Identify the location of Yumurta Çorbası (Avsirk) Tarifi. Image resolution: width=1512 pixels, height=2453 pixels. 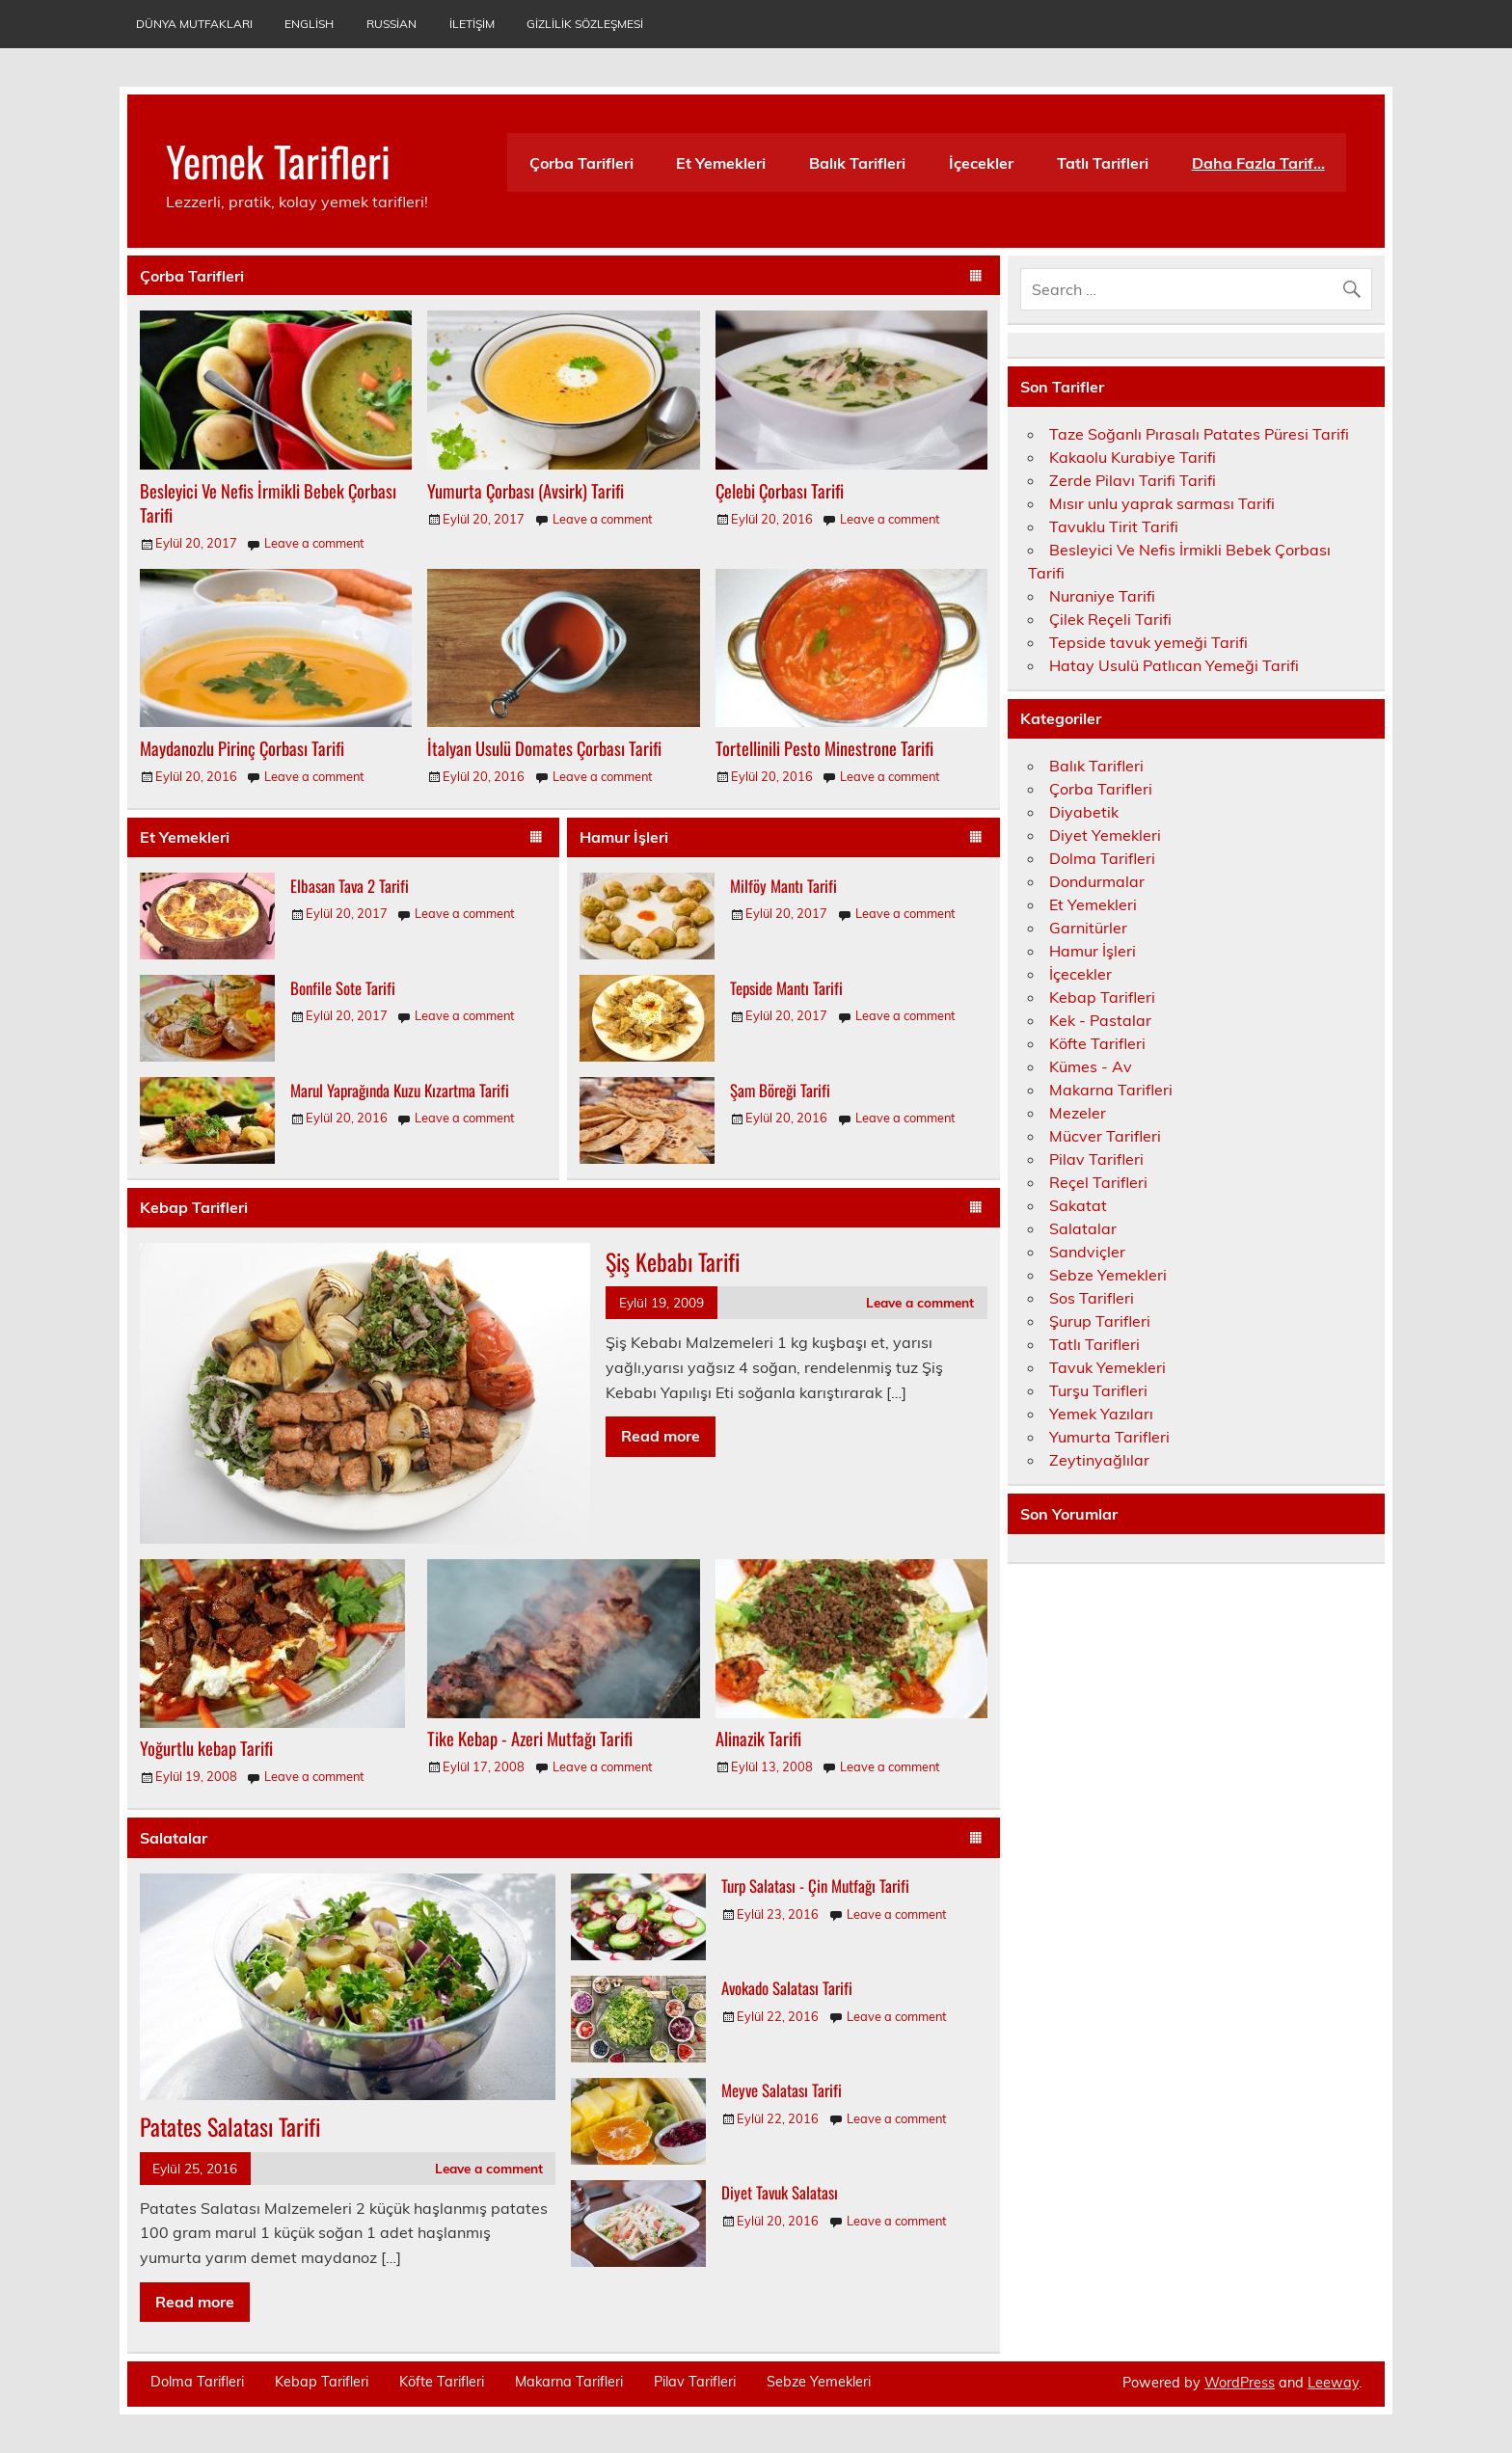
(525, 490).